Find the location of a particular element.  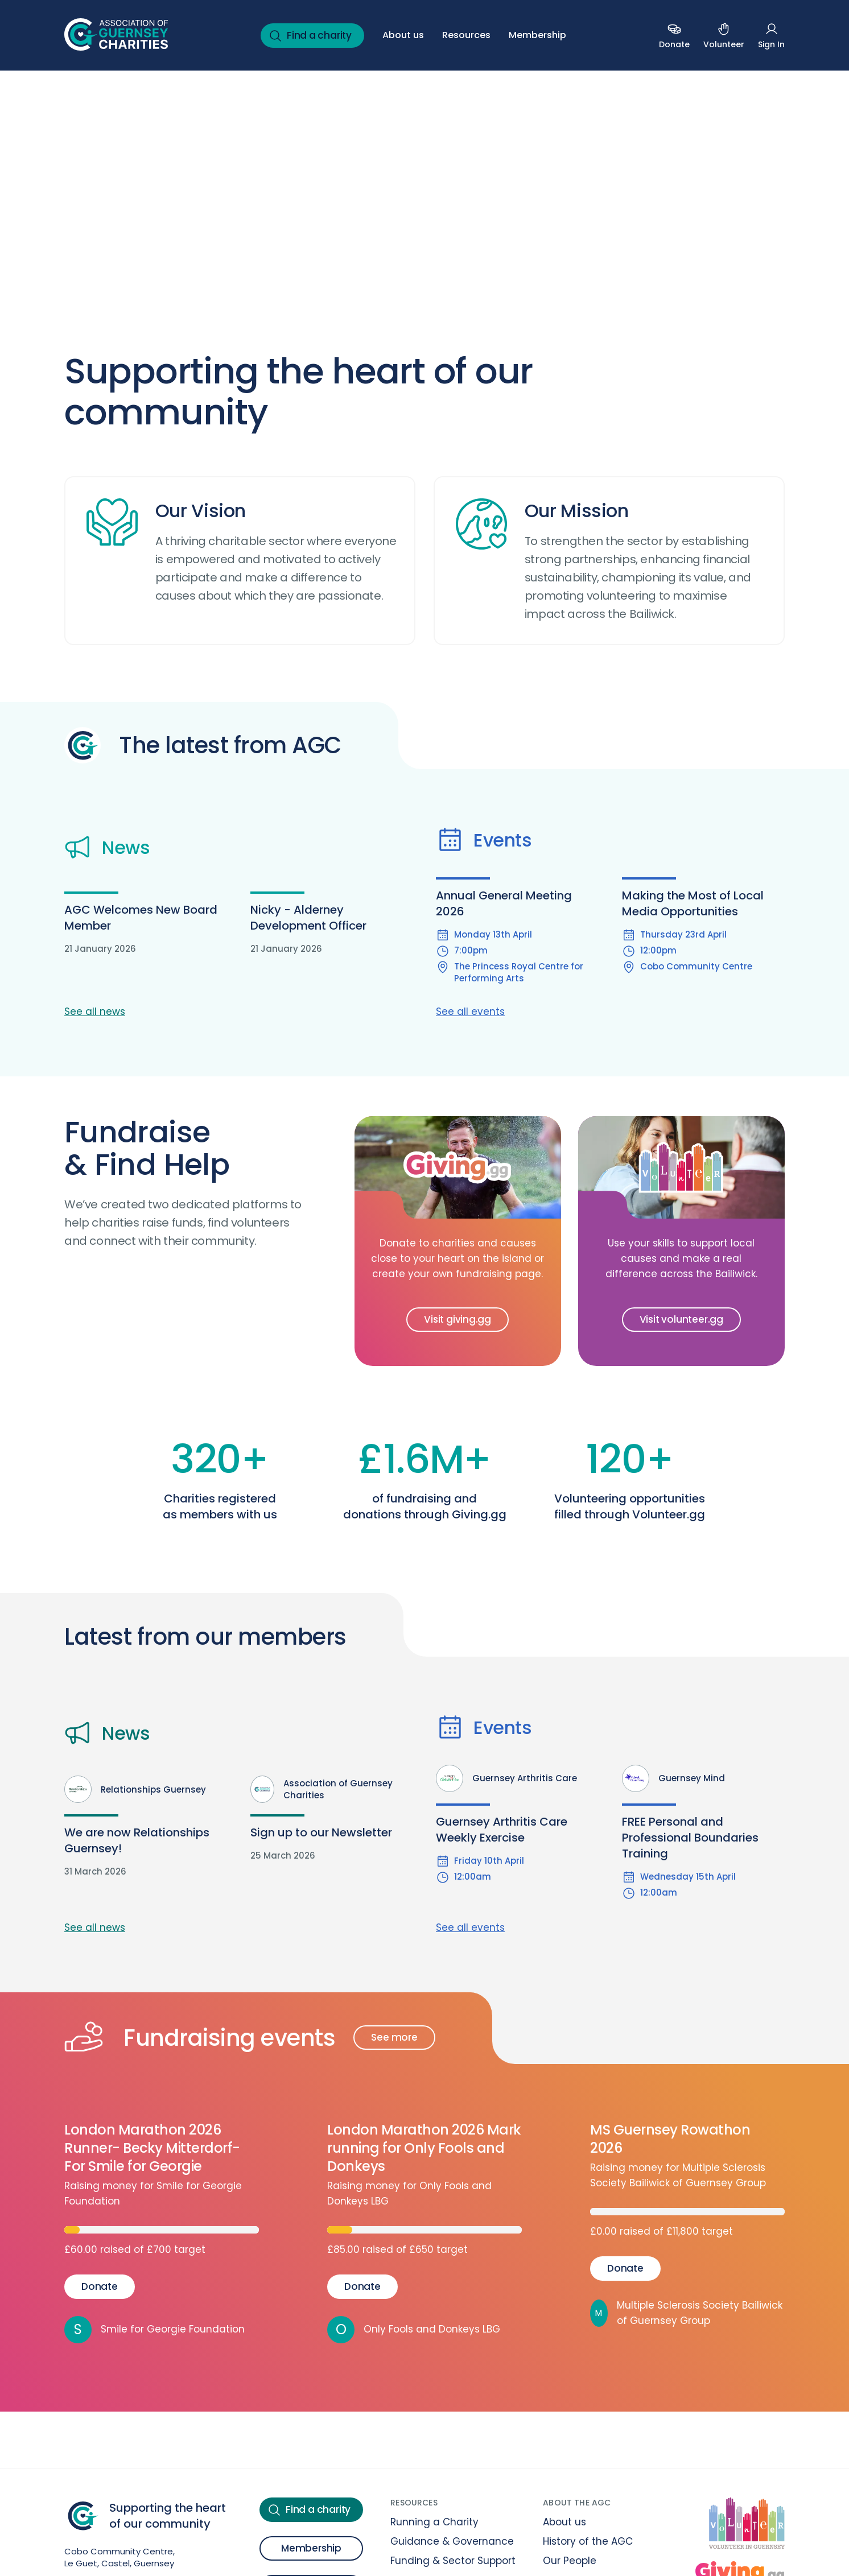

London Marathon 2026 Runner- Becky Mitterdorf-For Smile for Georgie is located at coordinates (152, 2148).